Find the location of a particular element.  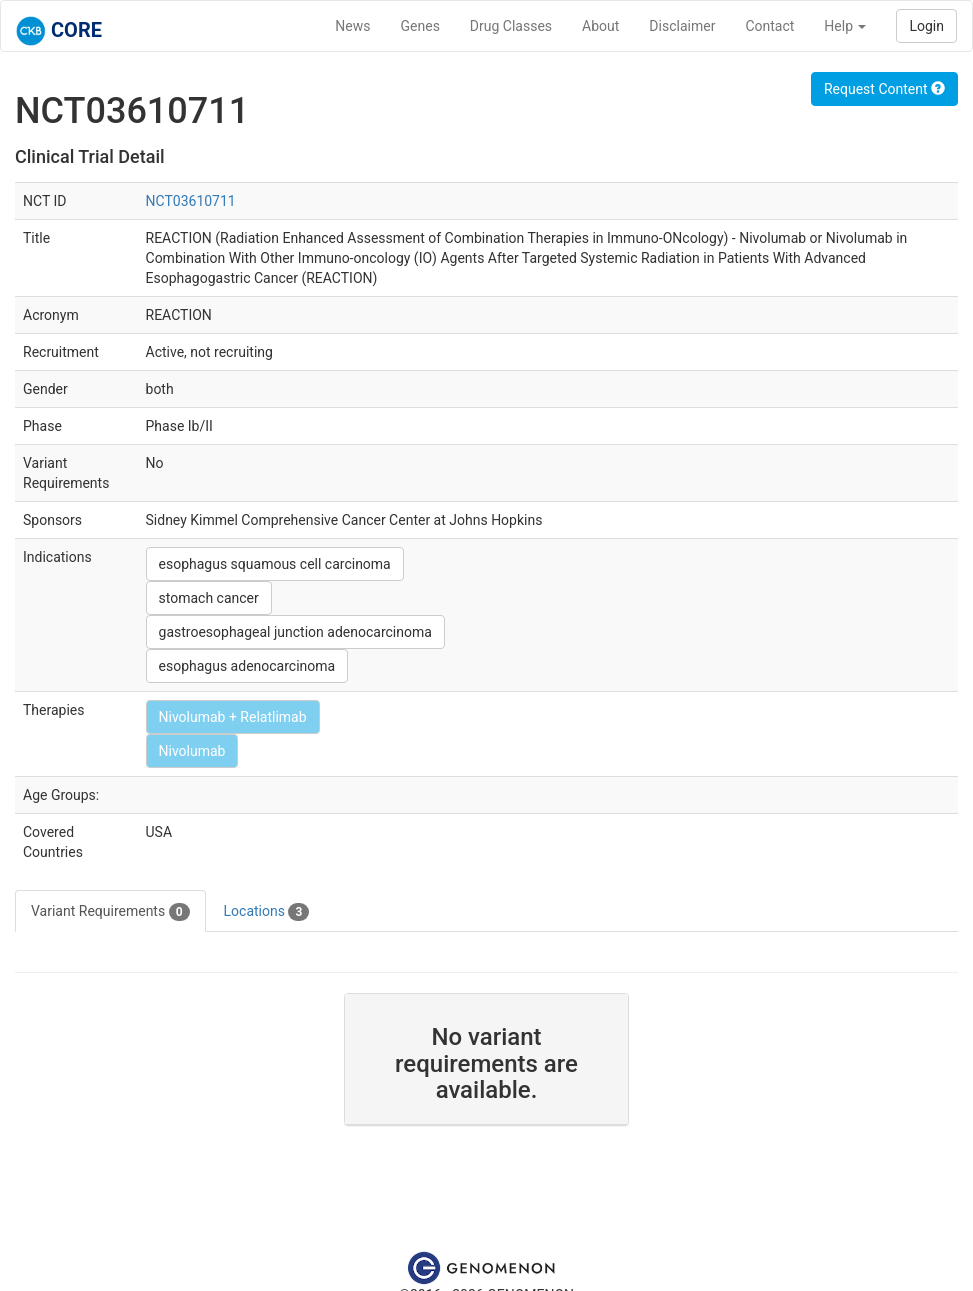

News is located at coordinates (352, 26).